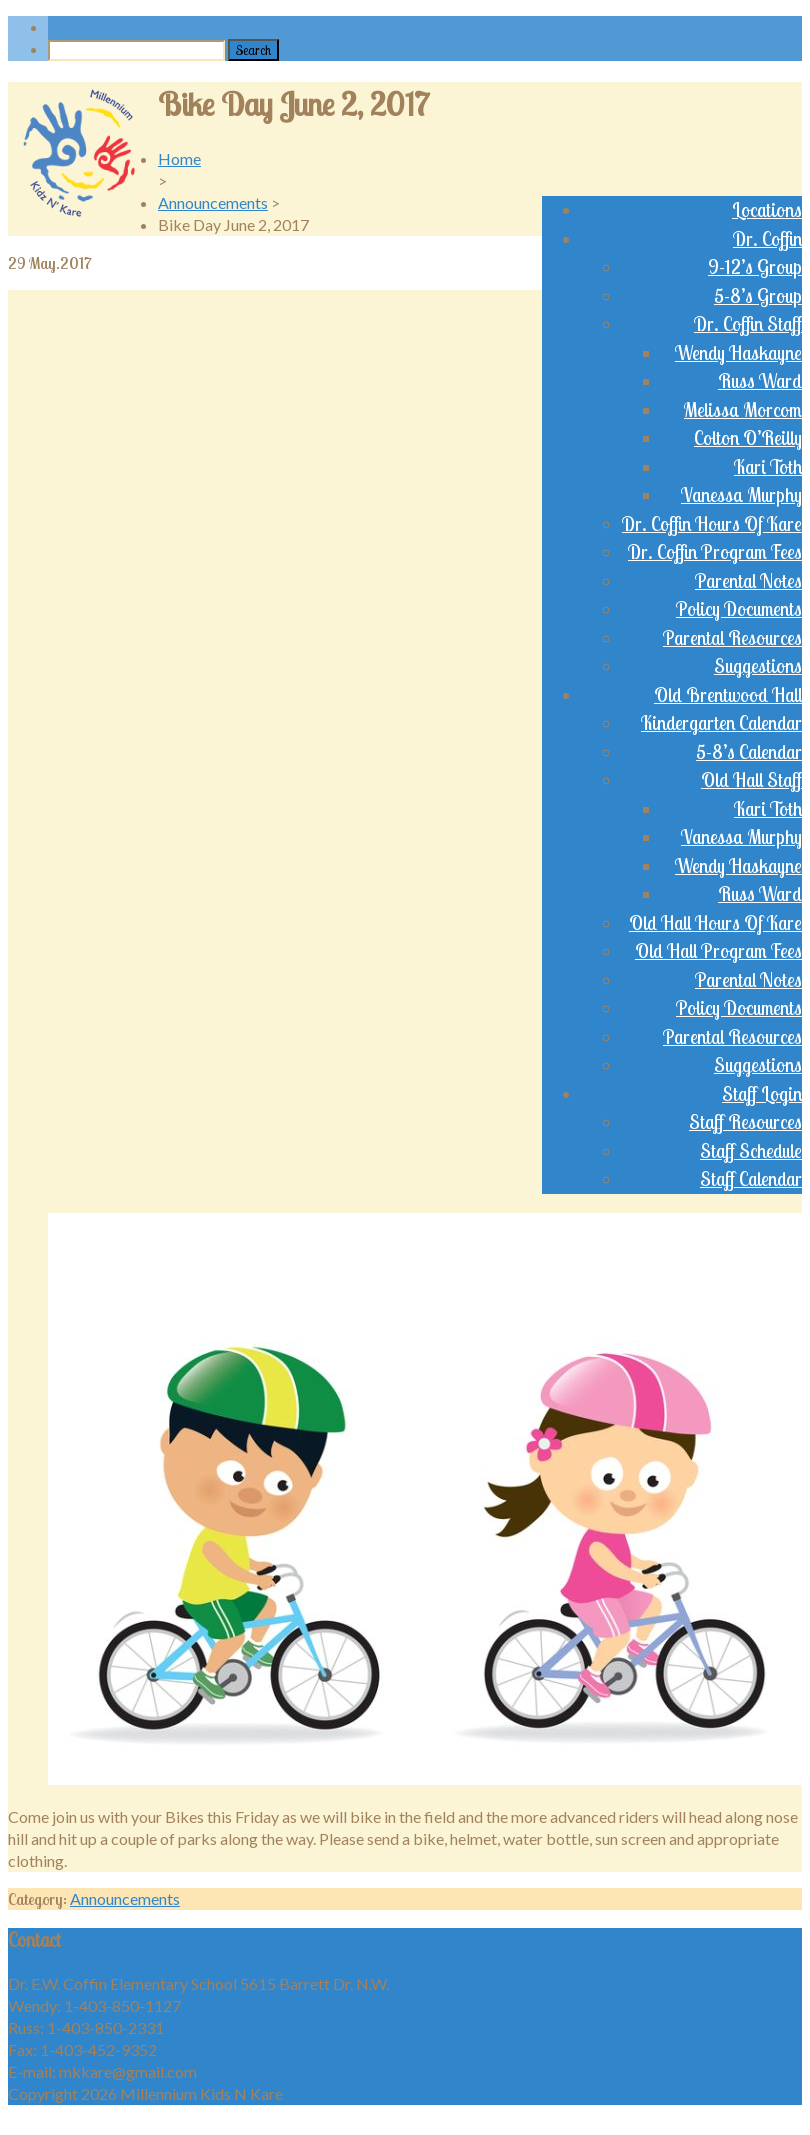 The width and height of the screenshot is (810, 2135). What do you see at coordinates (721, 723) in the screenshot?
I see `Kindergarten Calendar` at bounding box center [721, 723].